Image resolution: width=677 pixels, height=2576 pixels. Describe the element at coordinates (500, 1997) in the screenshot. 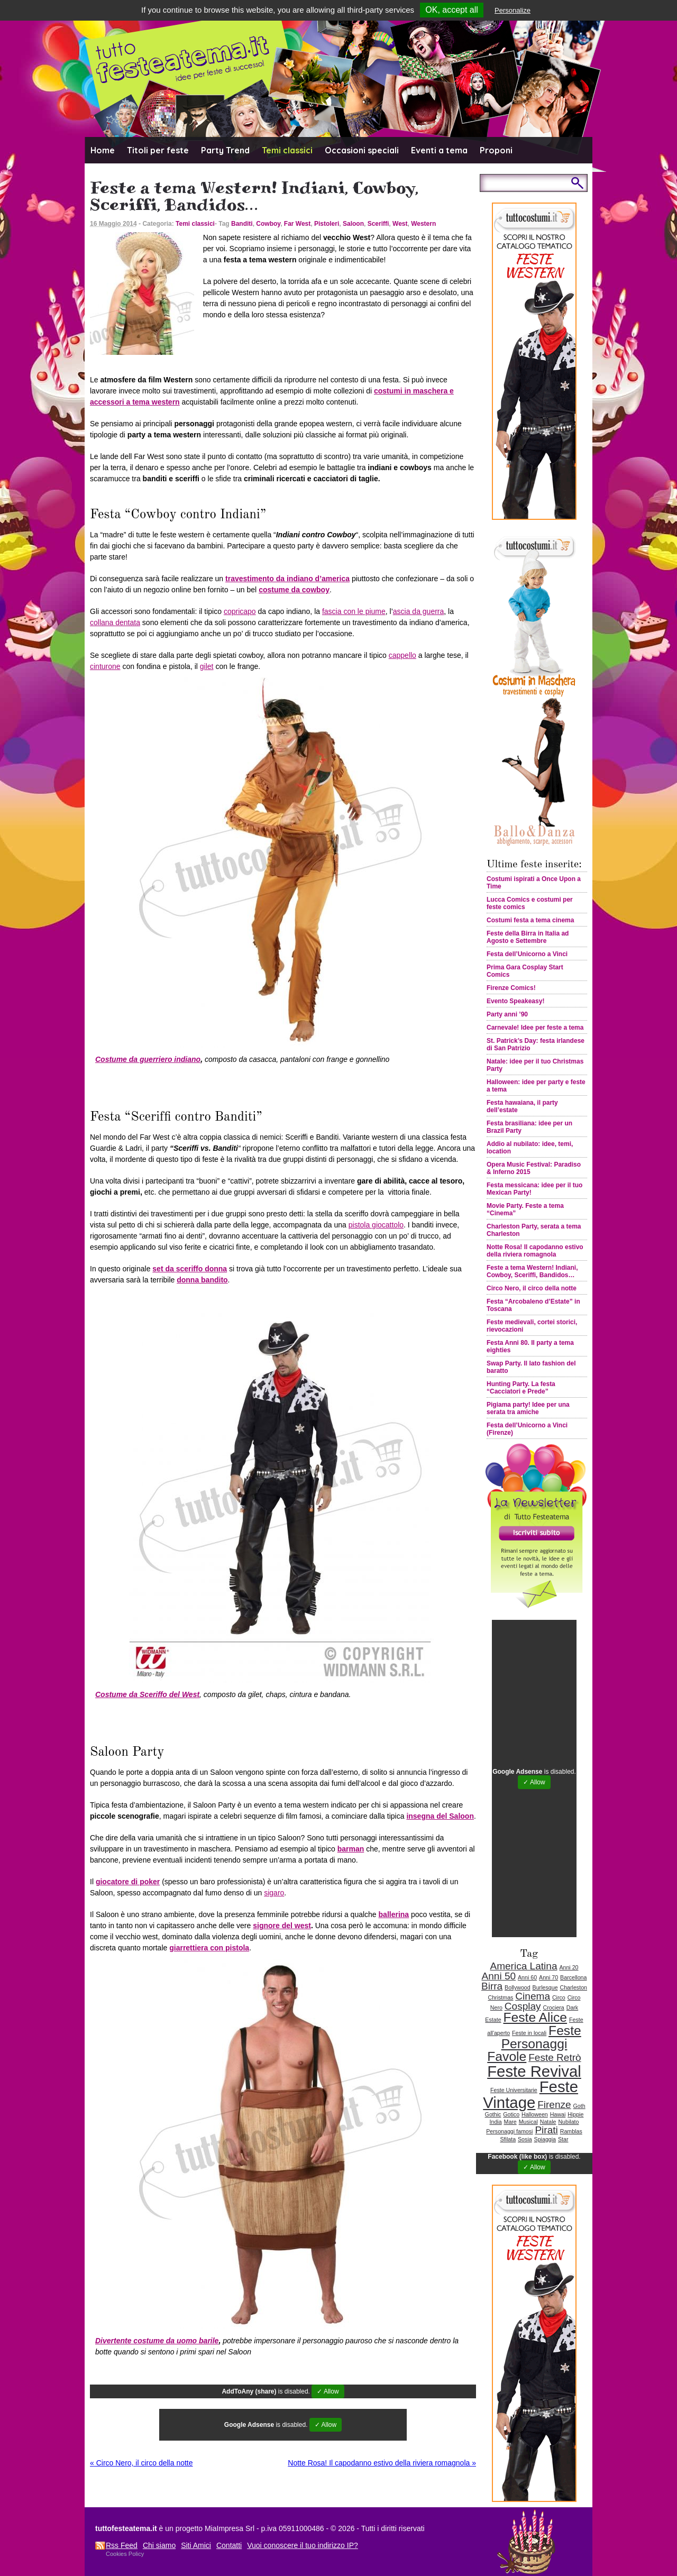

I see `Christmas [Christmas (1 elemento )]` at that location.